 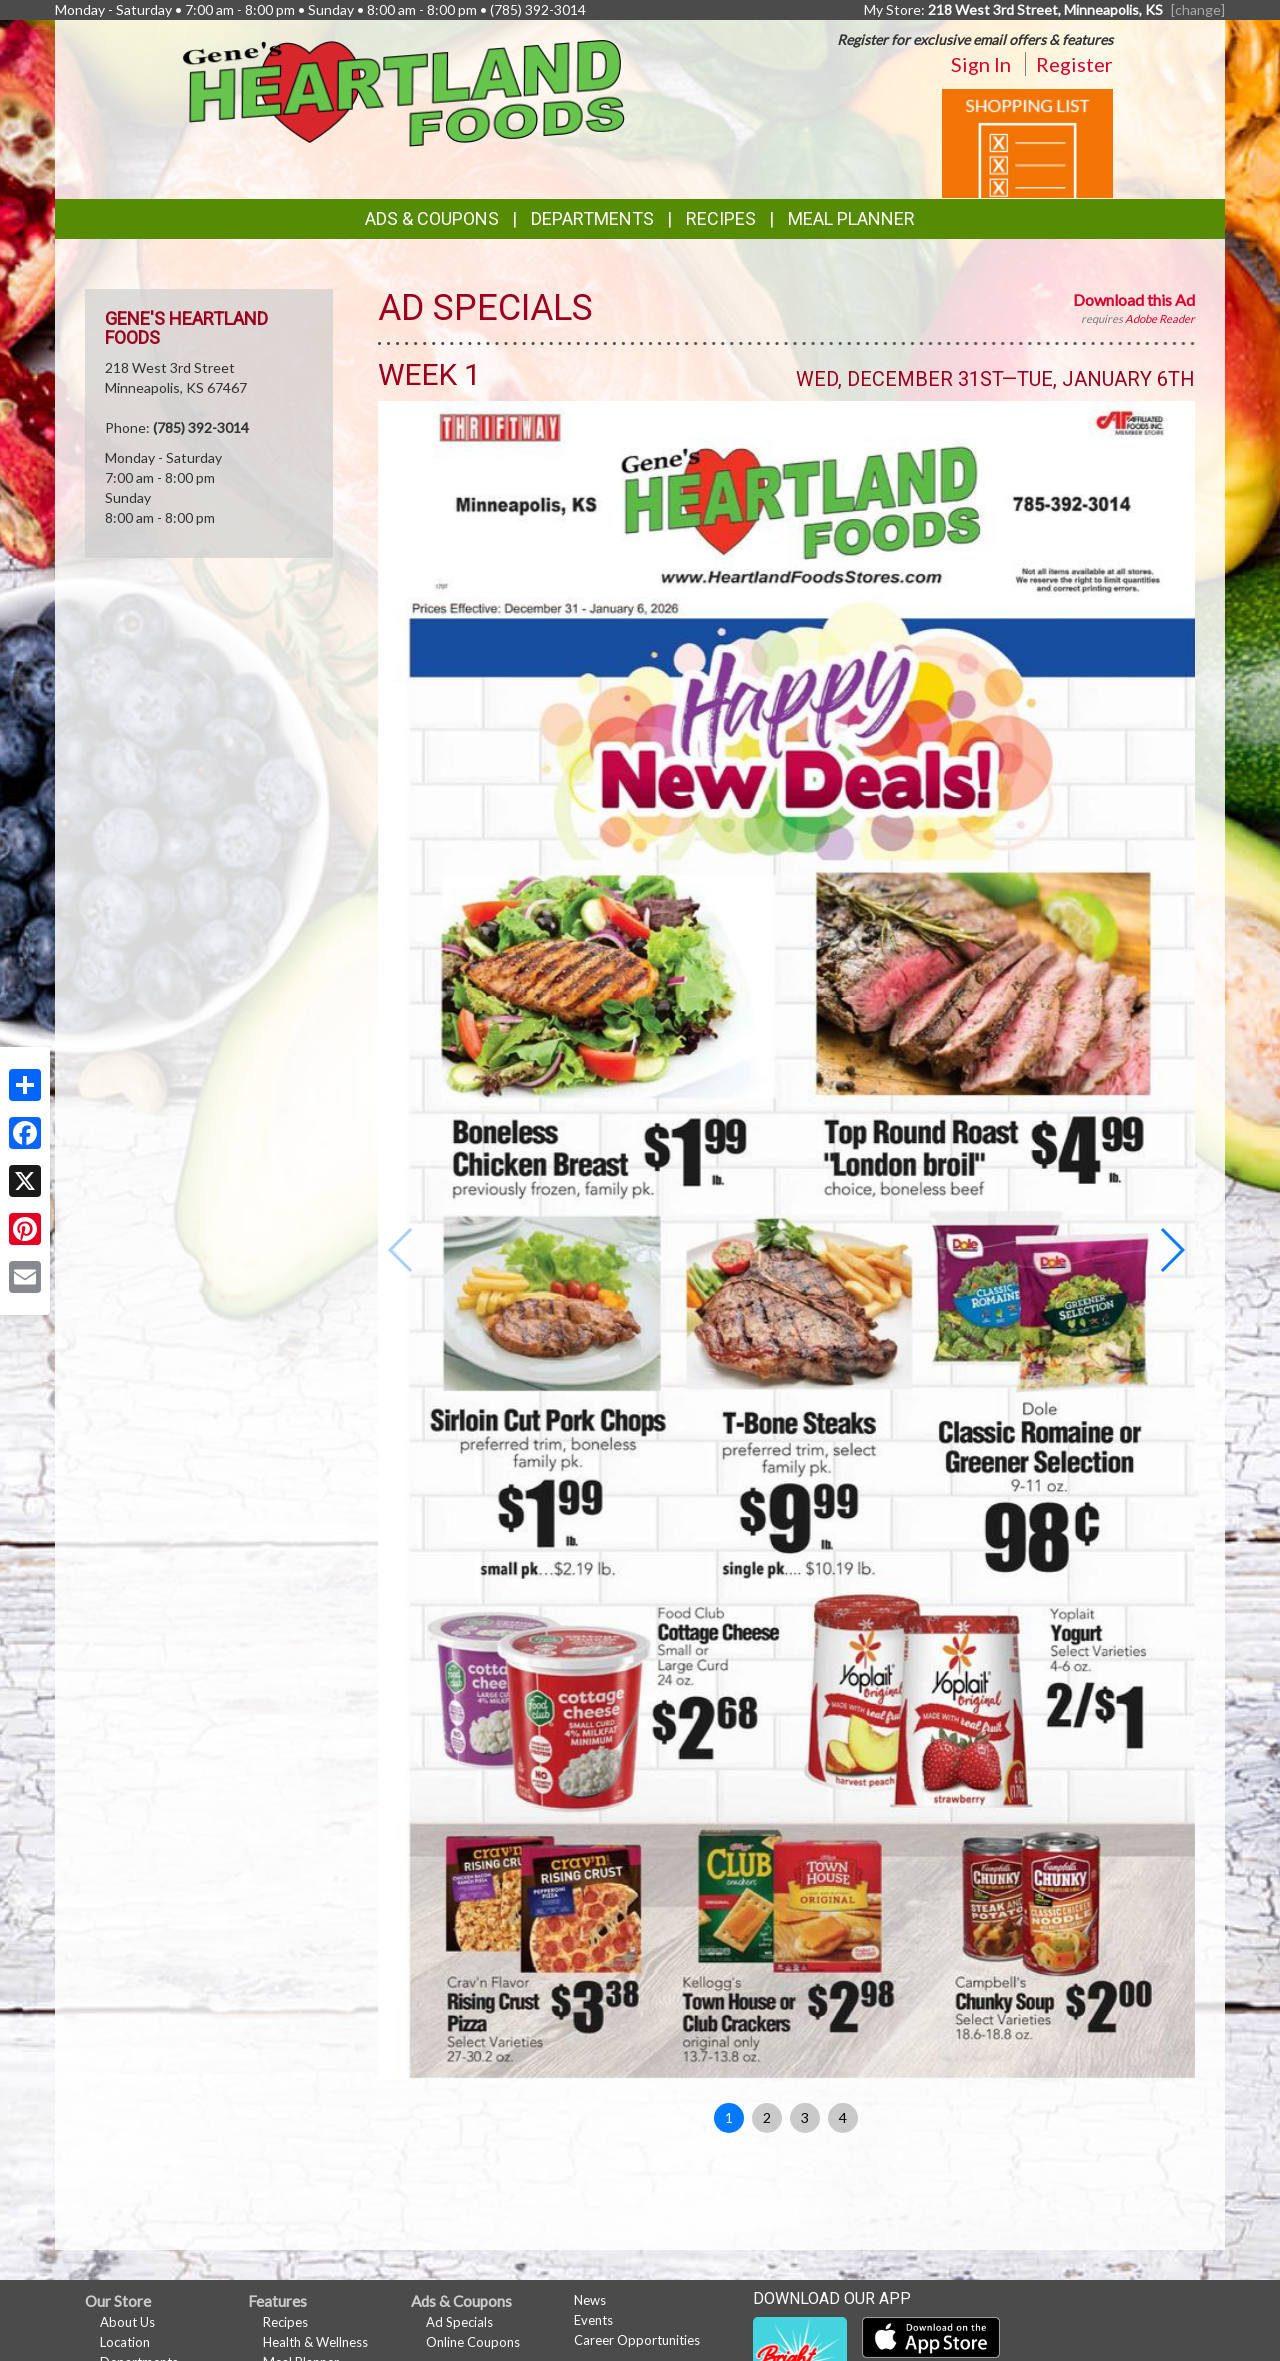 What do you see at coordinates (315, 2342) in the screenshot?
I see `Health & Wellness` at bounding box center [315, 2342].